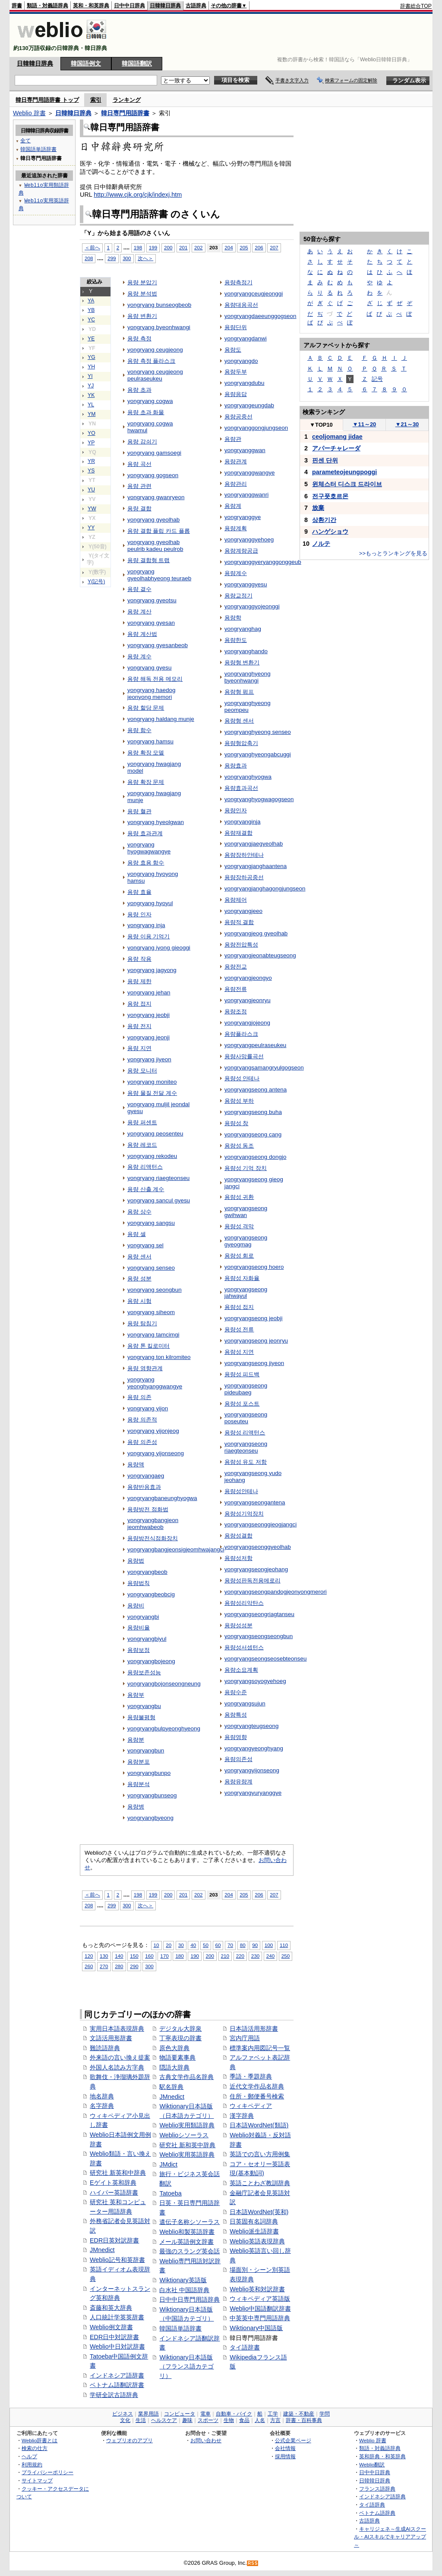  Describe the element at coordinates (205, 2440) in the screenshot. I see `お問い合わせ` at that location.